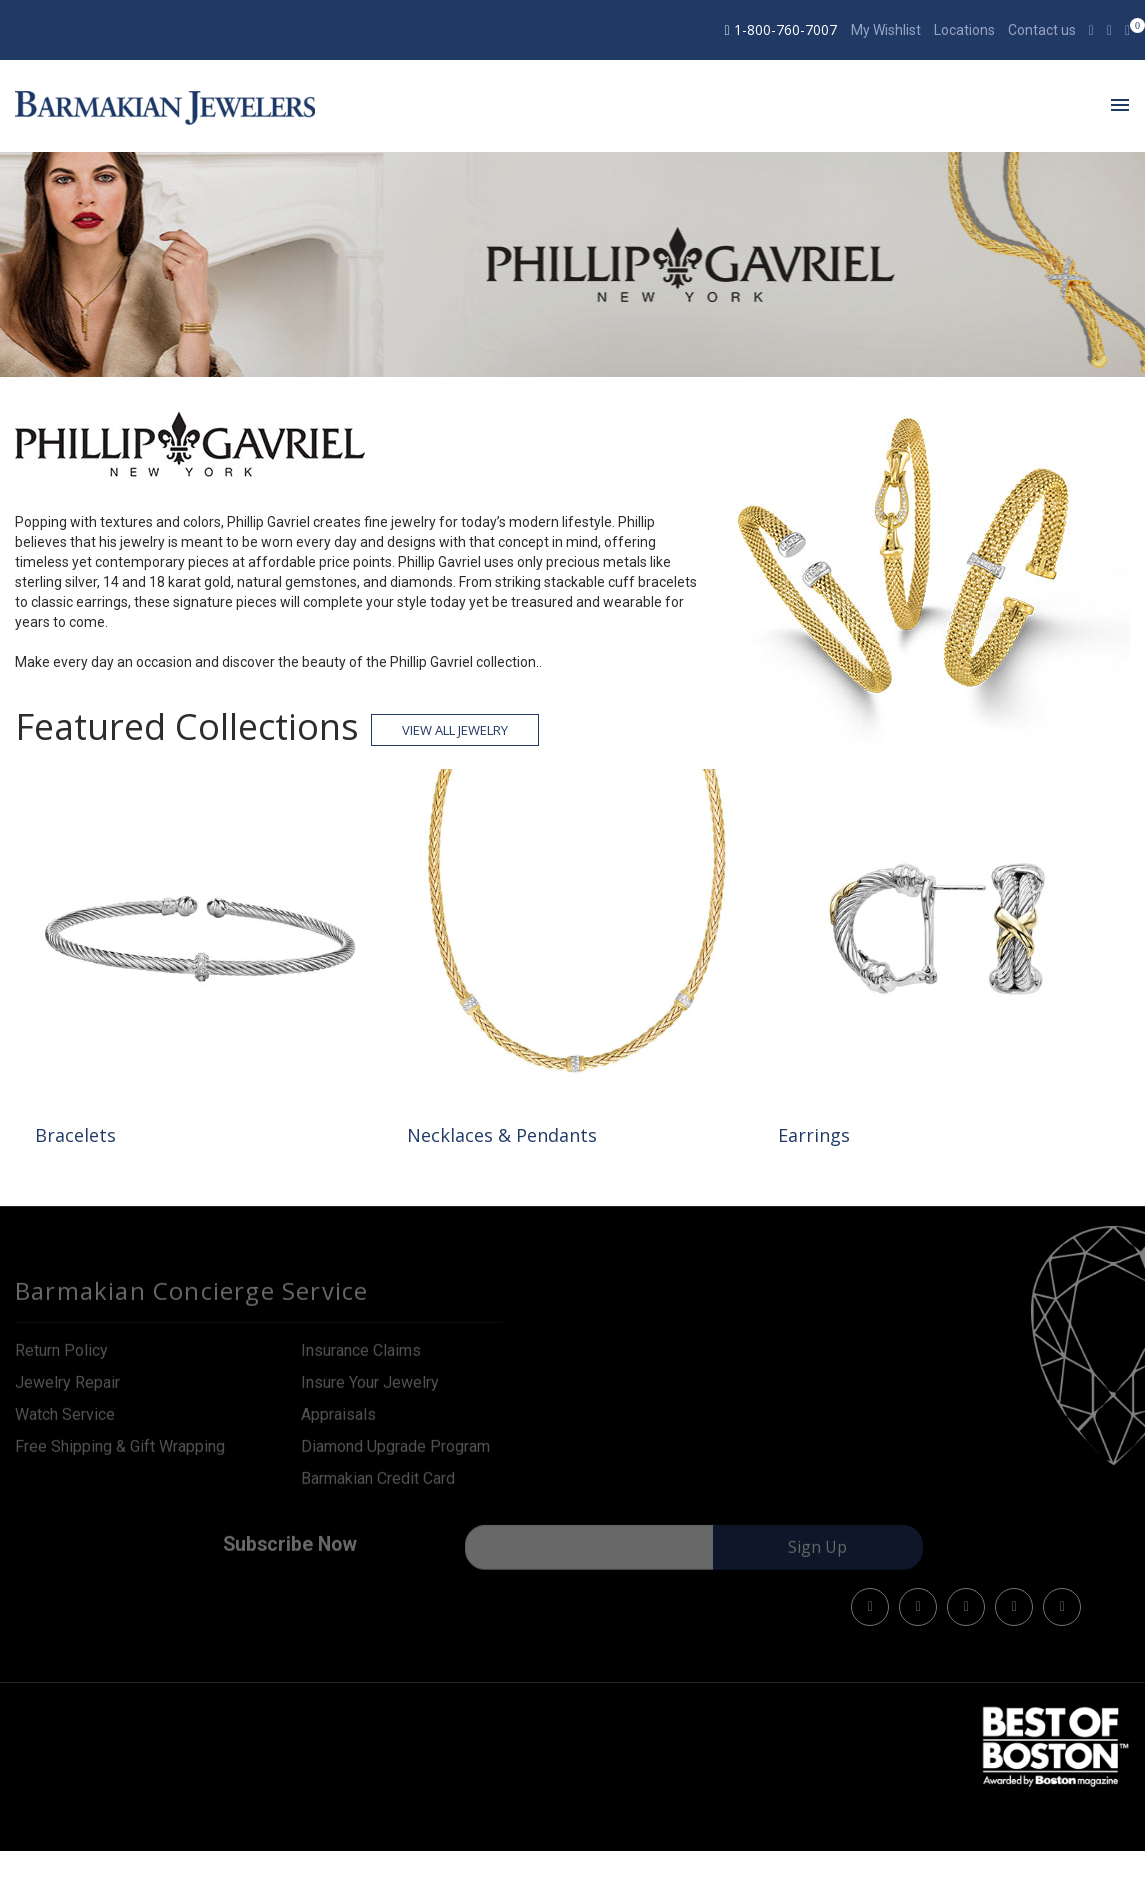 This screenshot has height=1889, width=1145. What do you see at coordinates (75, 1135) in the screenshot?
I see `Bracelets` at bounding box center [75, 1135].